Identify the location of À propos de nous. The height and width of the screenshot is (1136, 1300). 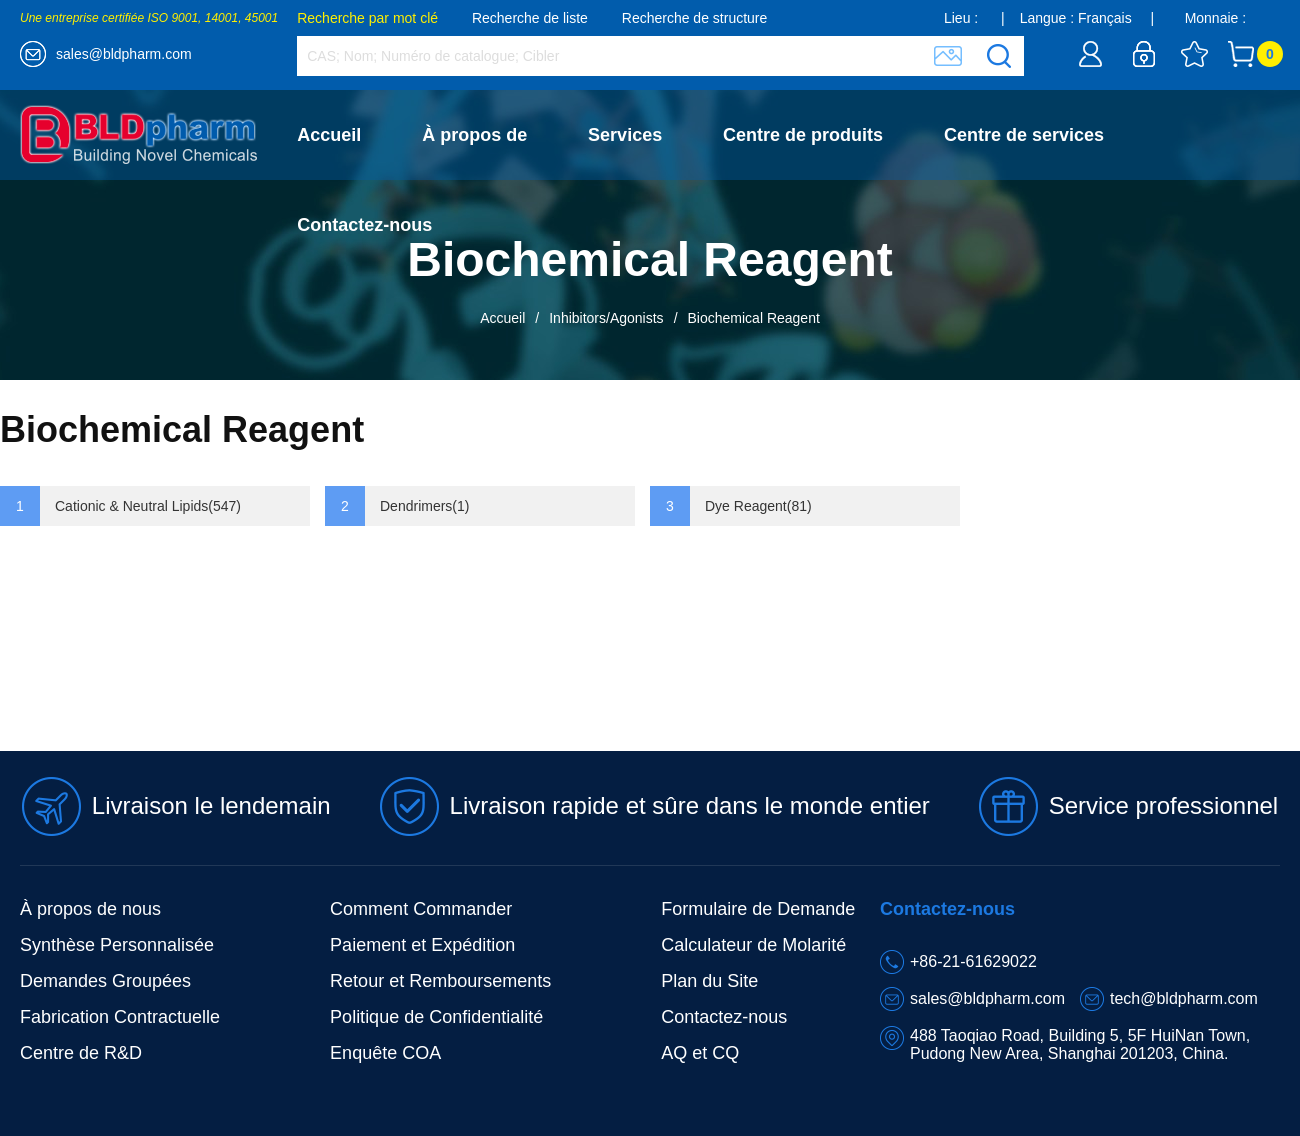
(90, 909).